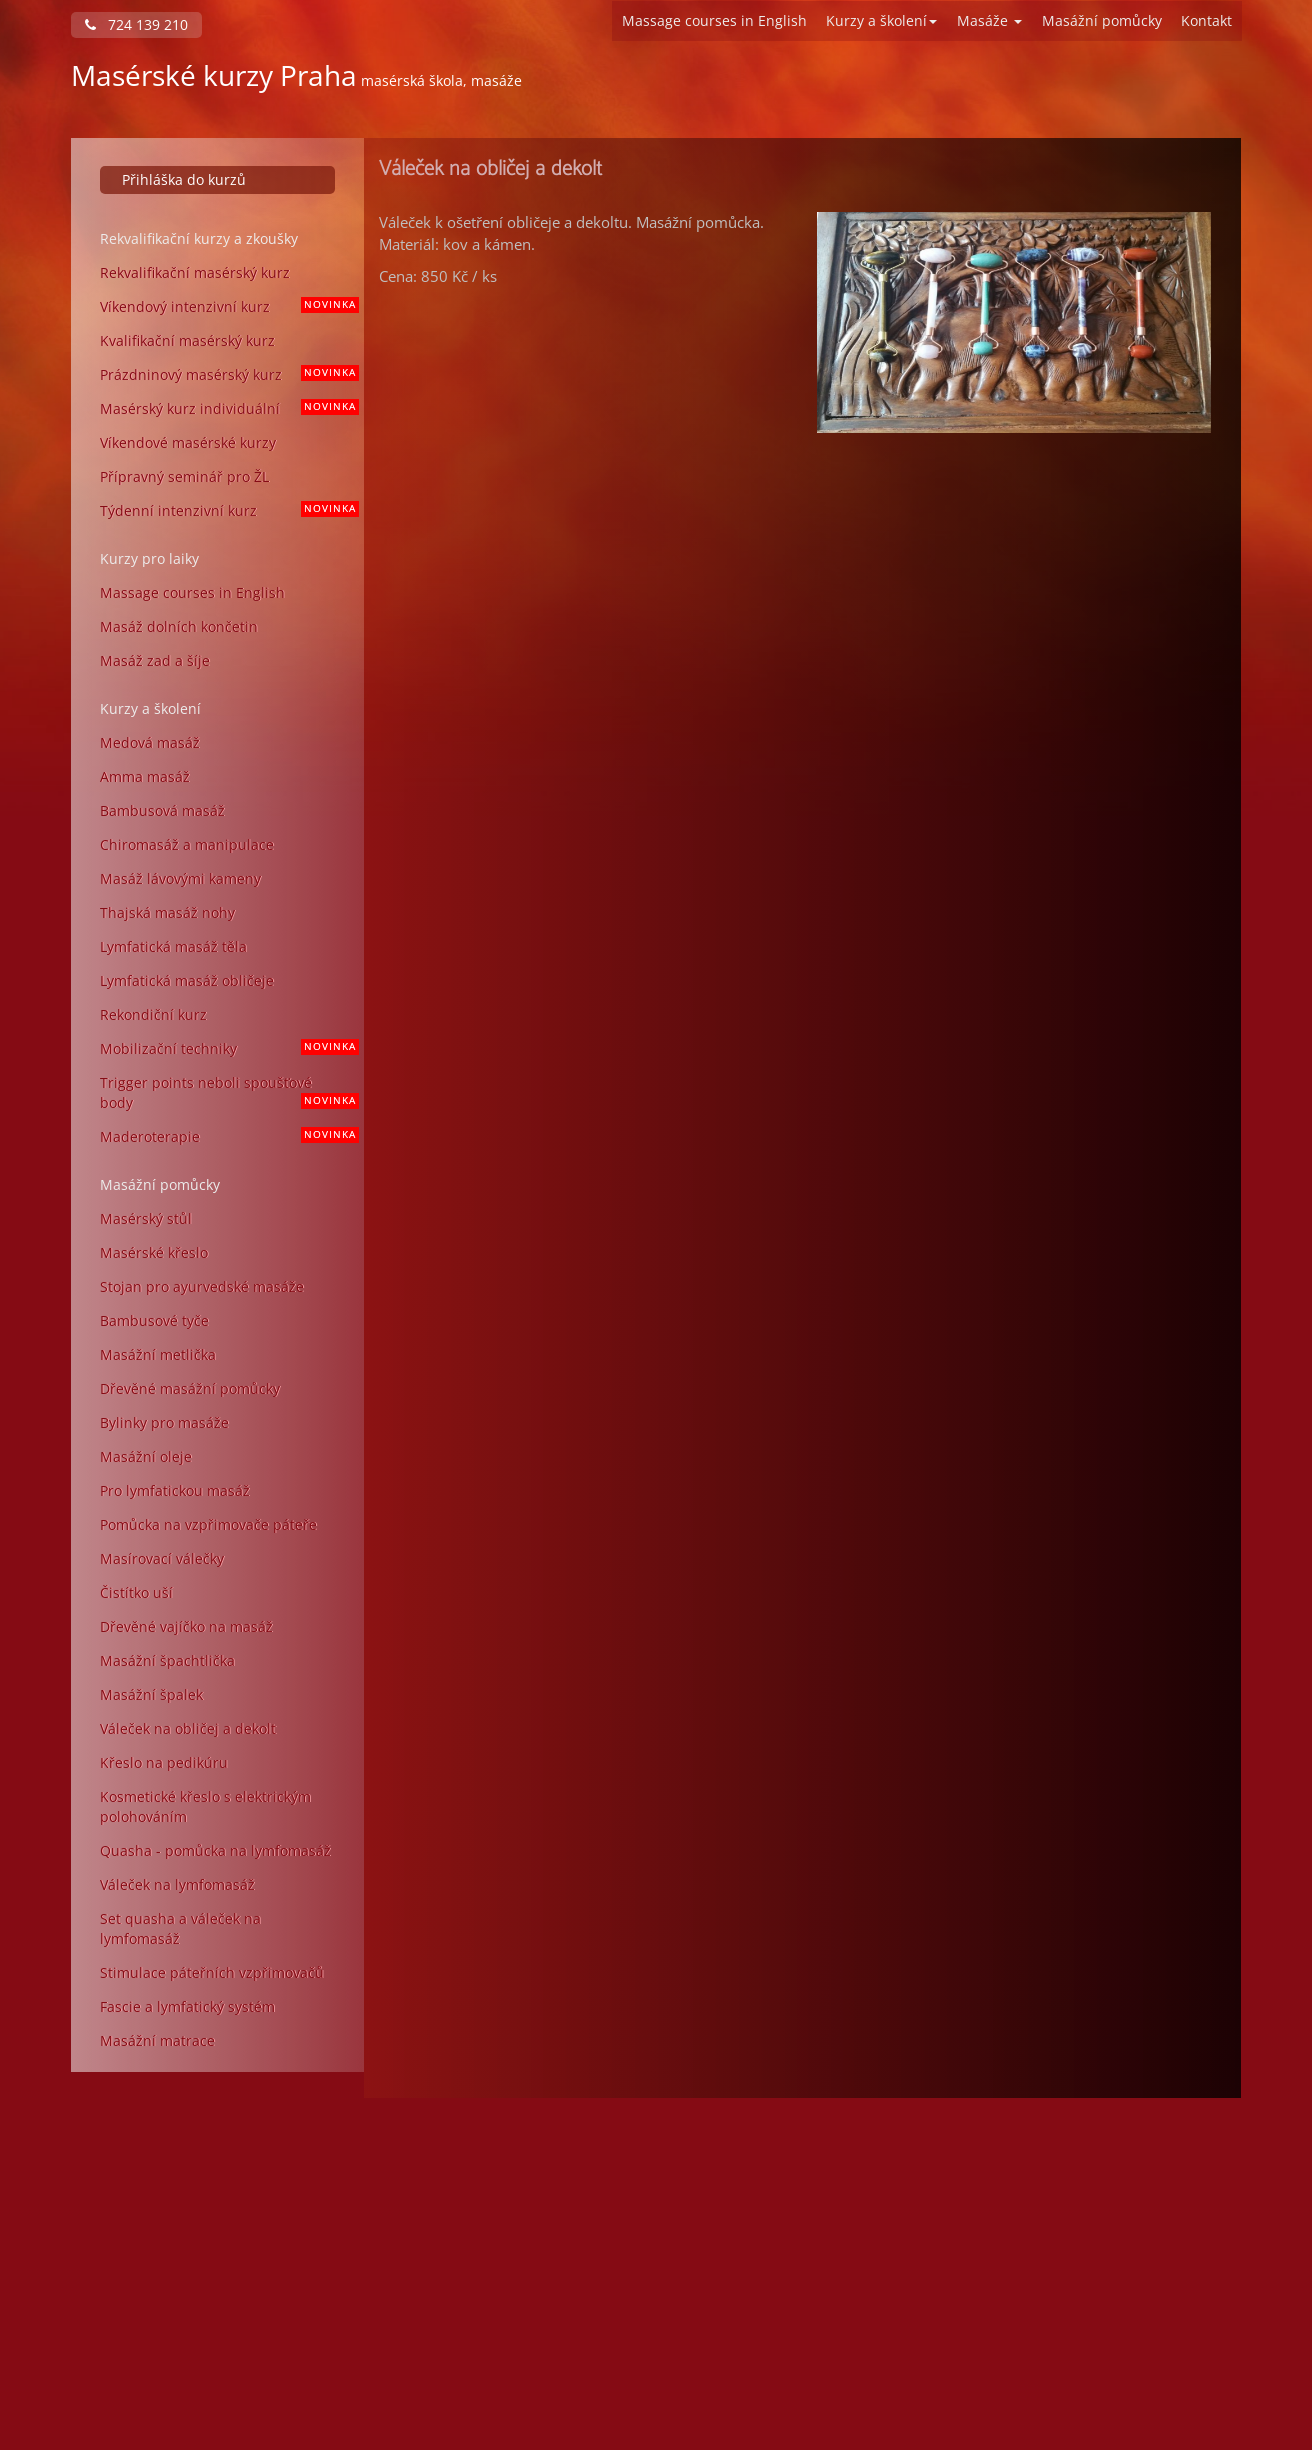 Image resolution: width=1312 pixels, height=2450 pixels. I want to click on Bylinky pro masáže, so click(164, 1422).